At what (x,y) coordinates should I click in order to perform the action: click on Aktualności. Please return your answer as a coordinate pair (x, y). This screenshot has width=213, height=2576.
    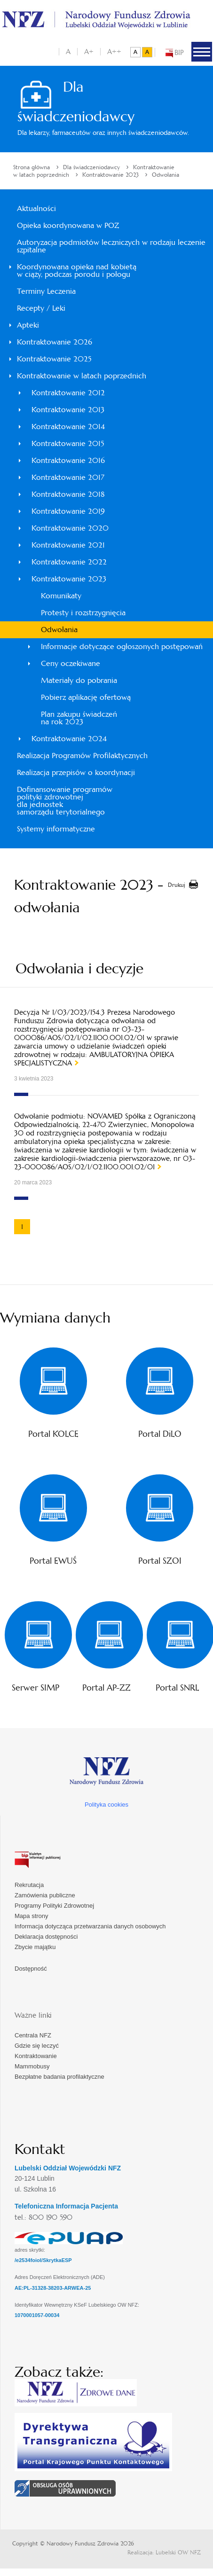
    Looking at the image, I should click on (36, 208).